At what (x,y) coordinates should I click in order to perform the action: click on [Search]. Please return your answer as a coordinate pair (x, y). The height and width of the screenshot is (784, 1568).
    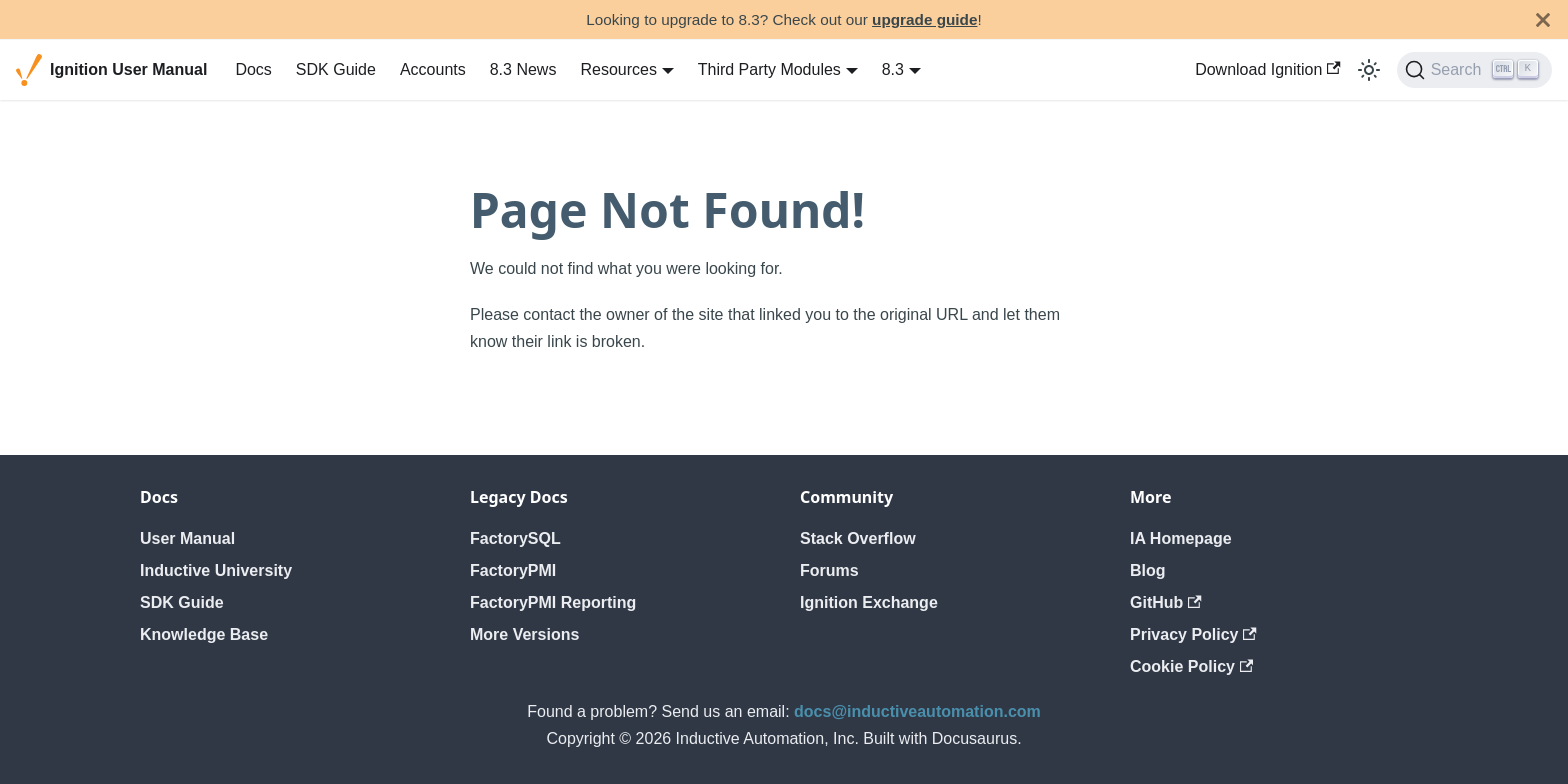
    Looking at the image, I should click on (1474, 70).